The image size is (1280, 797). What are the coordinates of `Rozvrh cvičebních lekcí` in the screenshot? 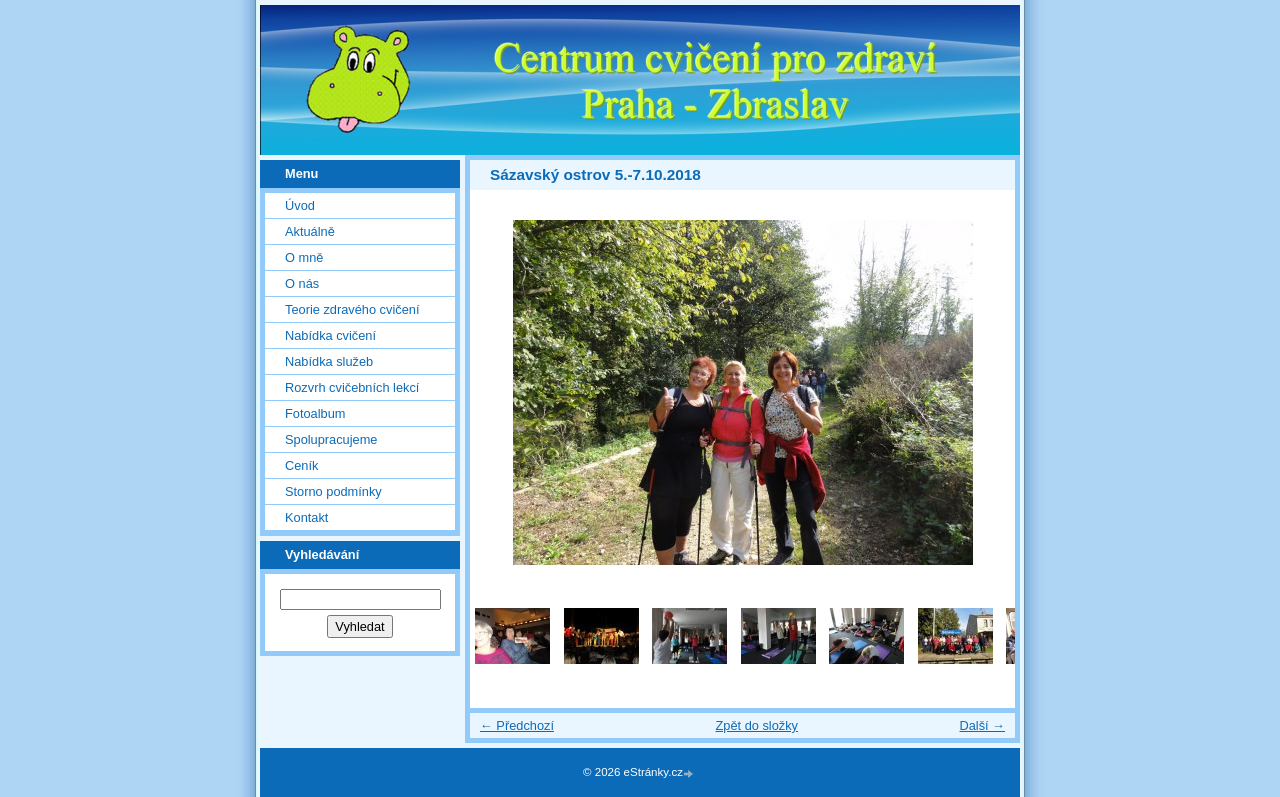 It's located at (352, 387).